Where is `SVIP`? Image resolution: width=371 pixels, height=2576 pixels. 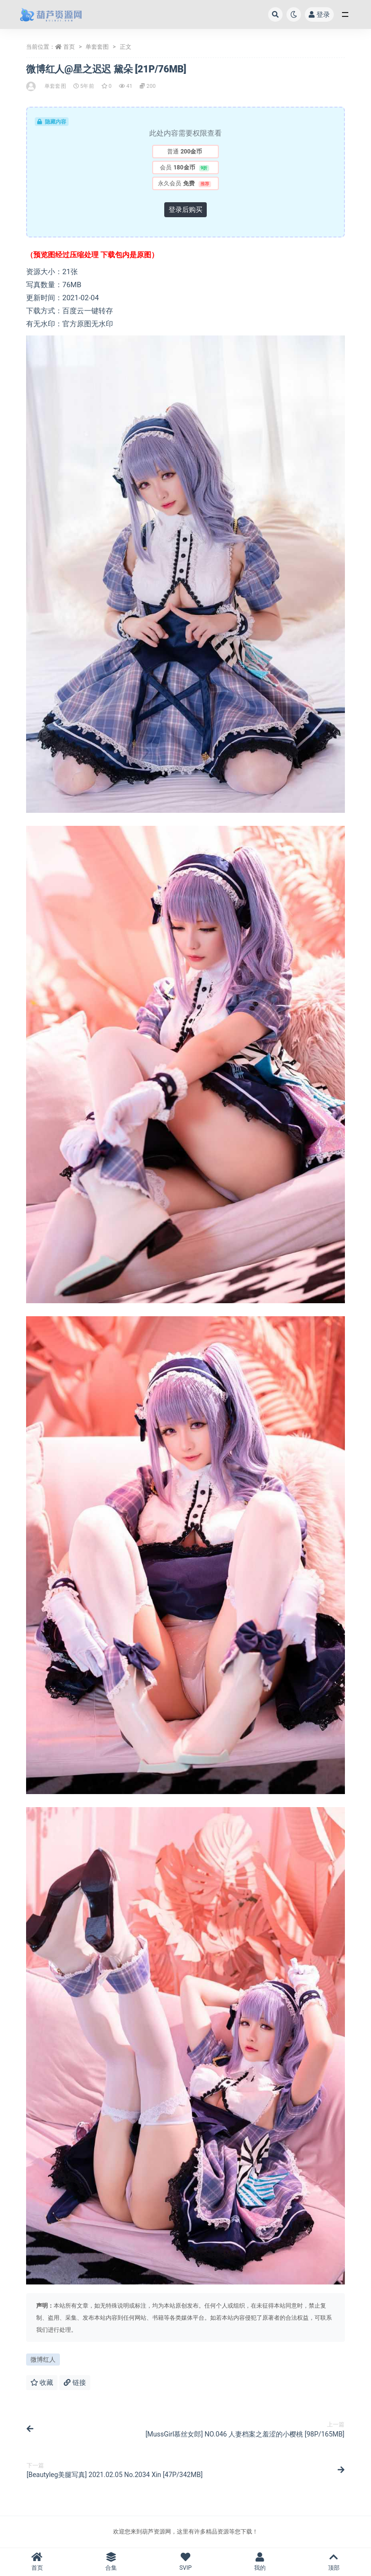 SVIP is located at coordinates (185, 2561).